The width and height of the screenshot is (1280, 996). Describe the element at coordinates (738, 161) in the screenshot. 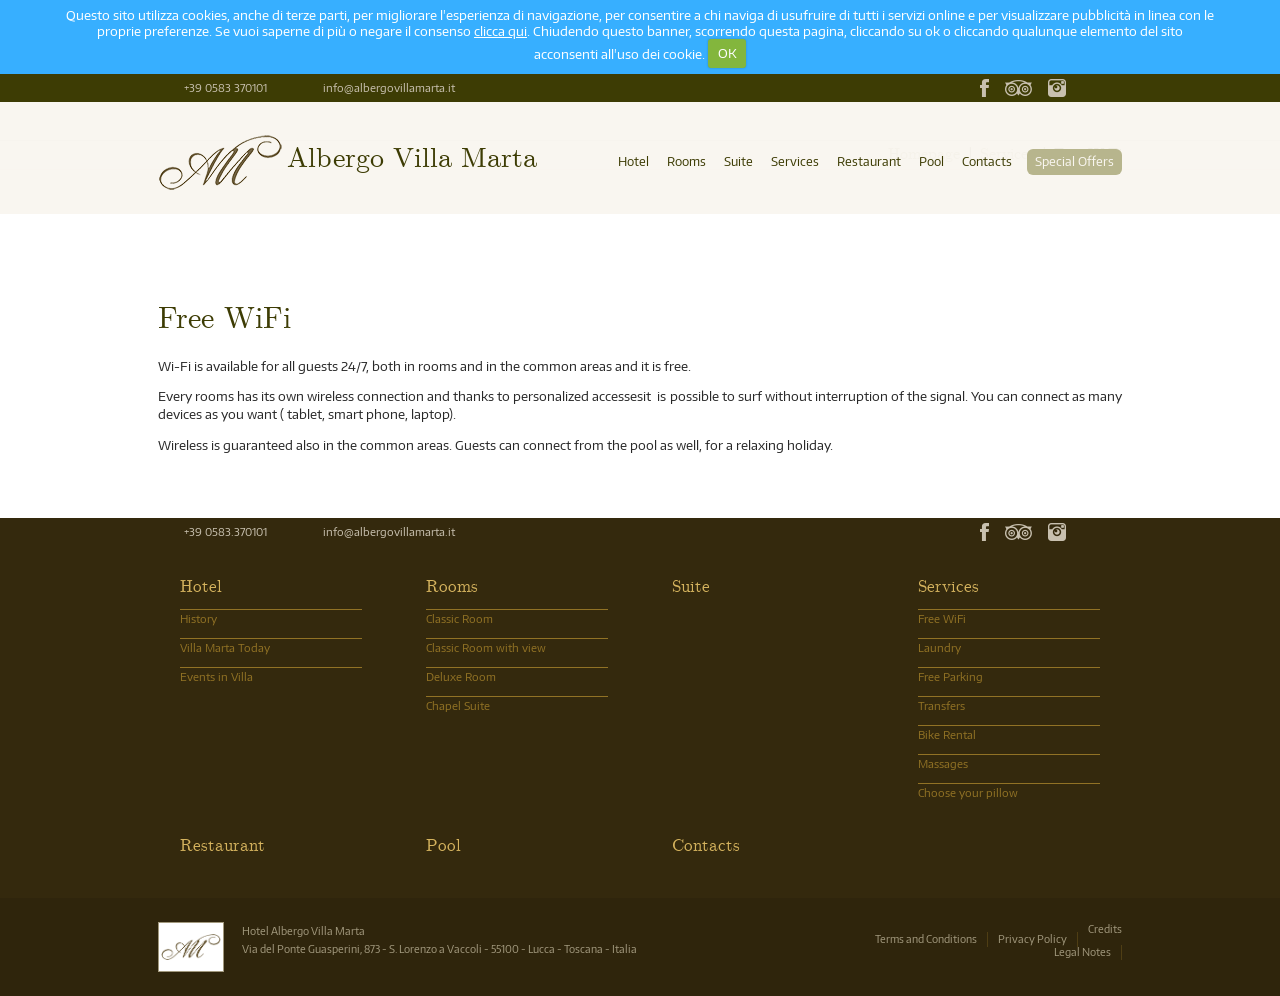

I see `Suite` at that location.